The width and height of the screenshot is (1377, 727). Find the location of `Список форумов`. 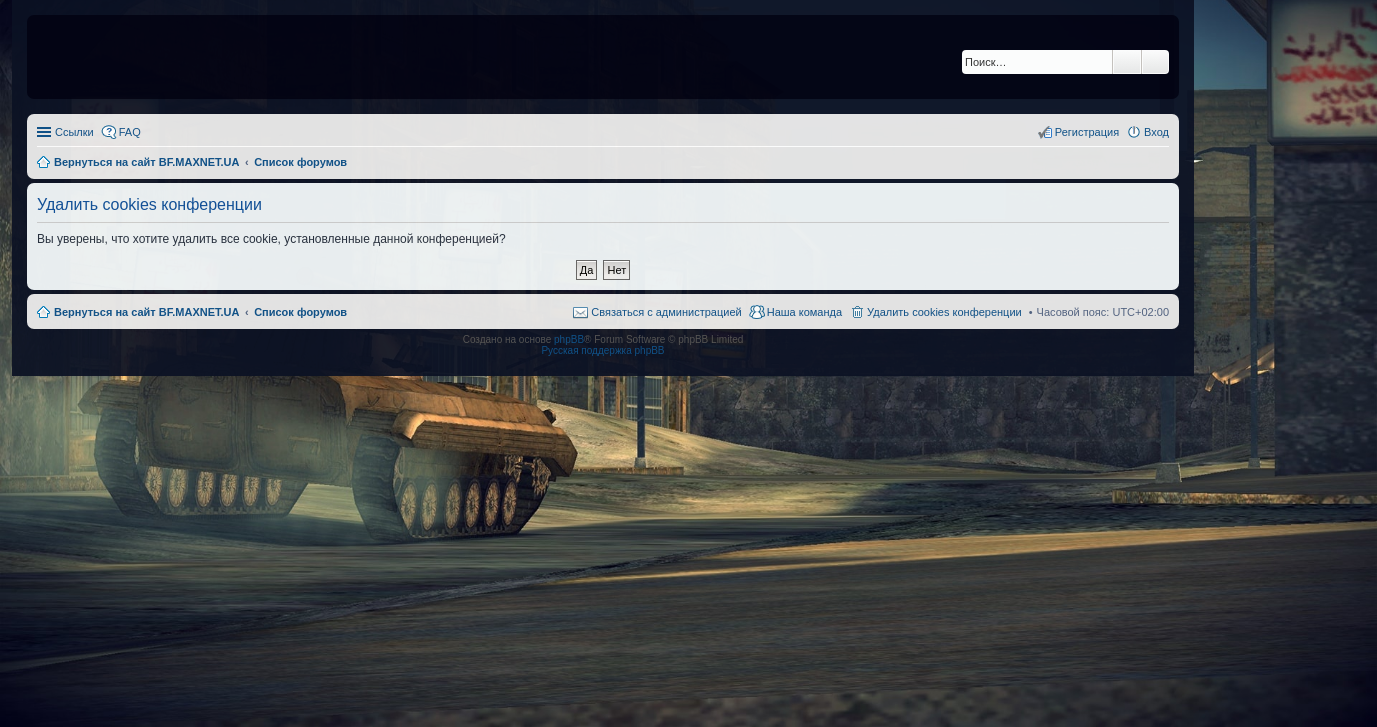

Список форумов is located at coordinates (300, 312).